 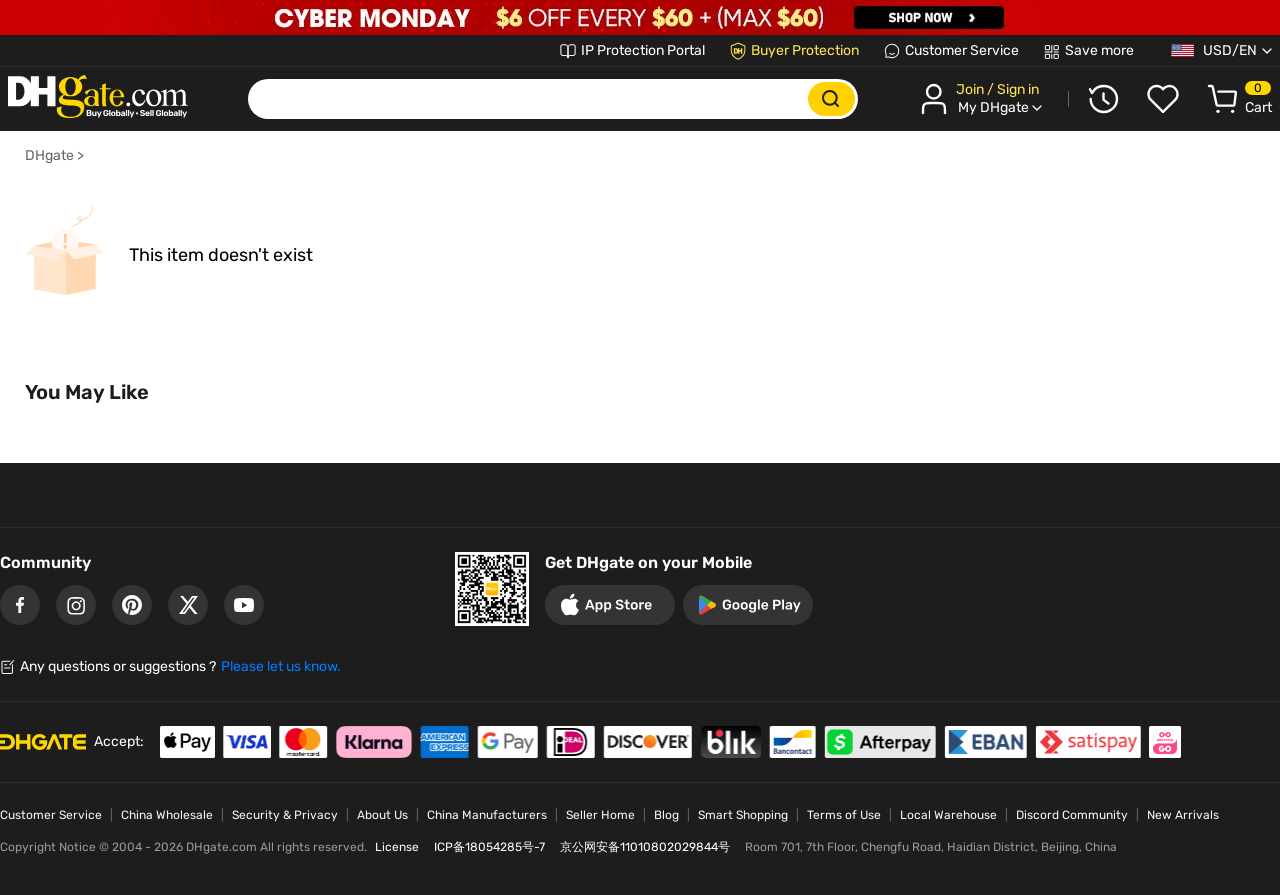 What do you see at coordinates (1183, 815) in the screenshot?
I see `New Arrivals` at bounding box center [1183, 815].